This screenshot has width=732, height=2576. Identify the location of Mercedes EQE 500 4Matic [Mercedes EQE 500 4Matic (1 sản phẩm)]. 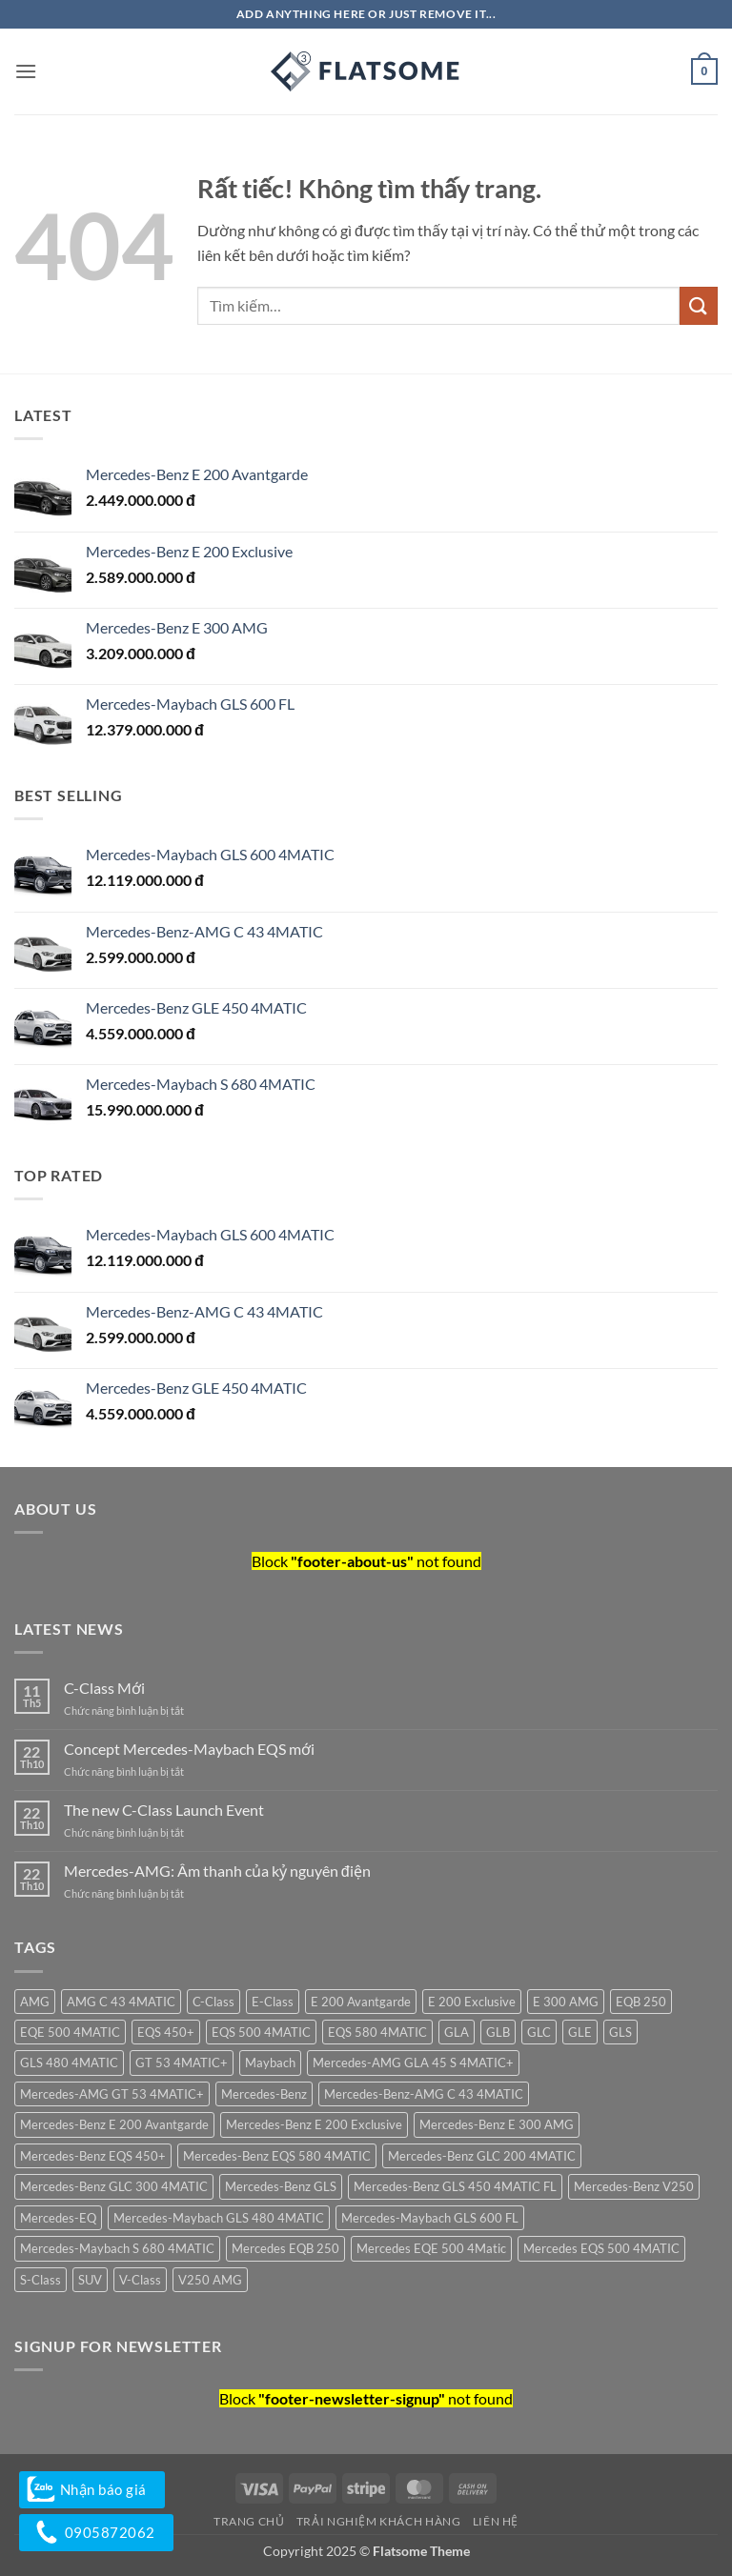
(431, 2248).